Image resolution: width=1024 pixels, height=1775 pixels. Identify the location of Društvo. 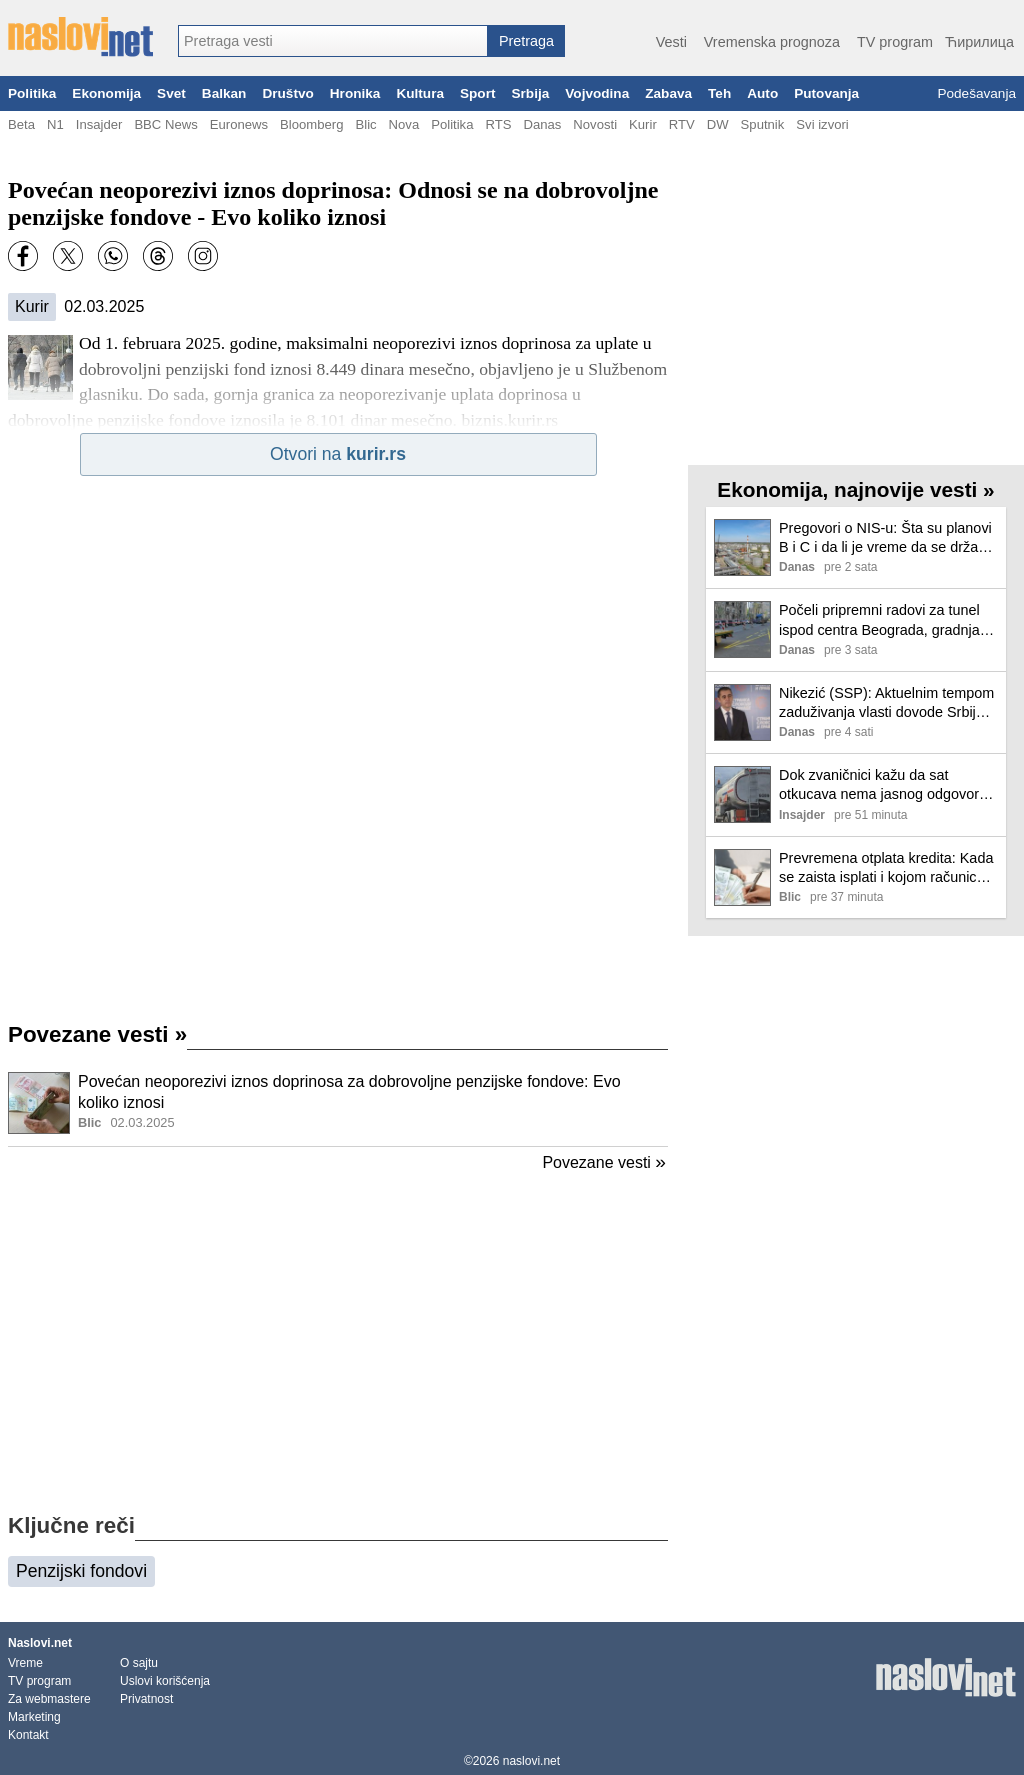
(287, 93).